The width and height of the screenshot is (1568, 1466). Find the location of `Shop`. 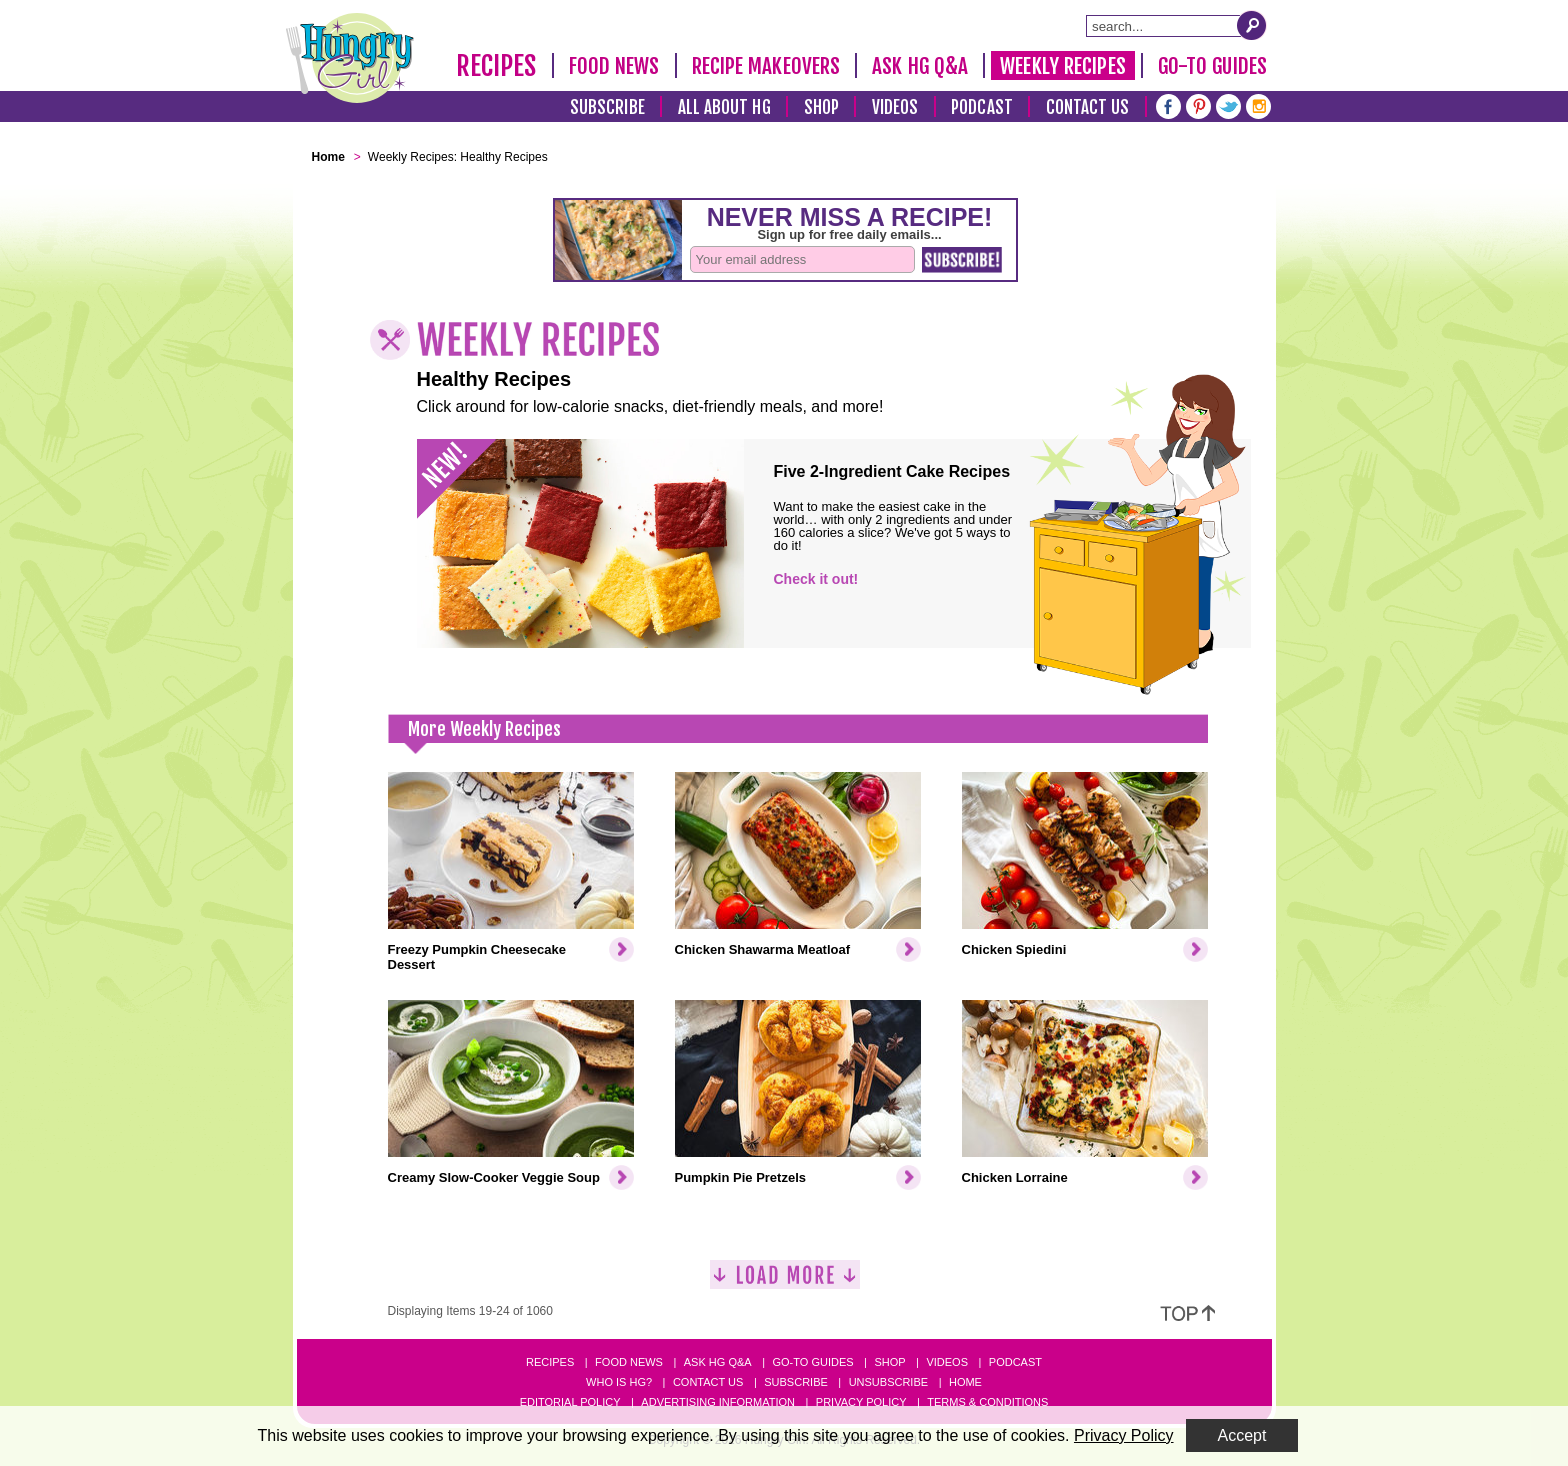

Shop is located at coordinates (821, 107).